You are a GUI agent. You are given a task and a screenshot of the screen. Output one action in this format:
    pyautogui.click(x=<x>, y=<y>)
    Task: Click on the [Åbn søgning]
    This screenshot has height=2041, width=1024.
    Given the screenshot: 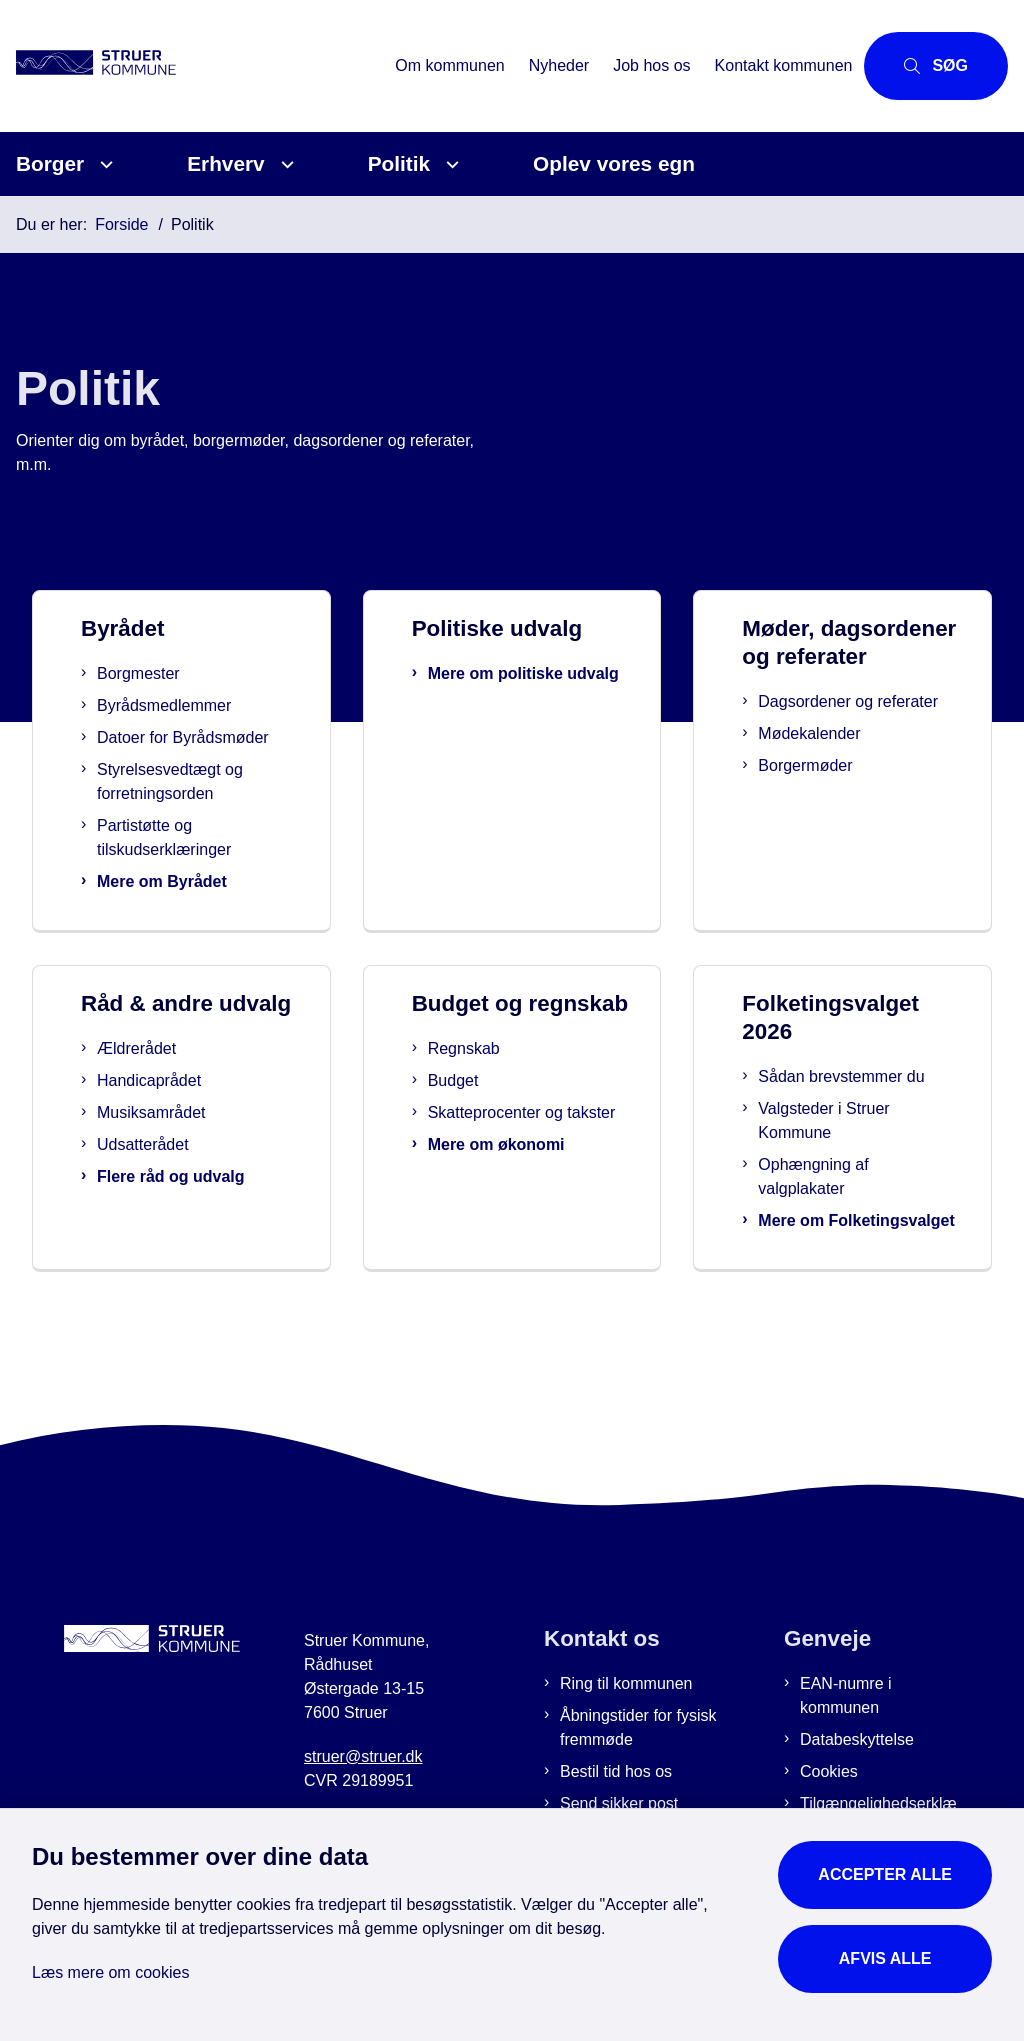 What is the action you would take?
    pyautogui.click(x=936, y=66)
    